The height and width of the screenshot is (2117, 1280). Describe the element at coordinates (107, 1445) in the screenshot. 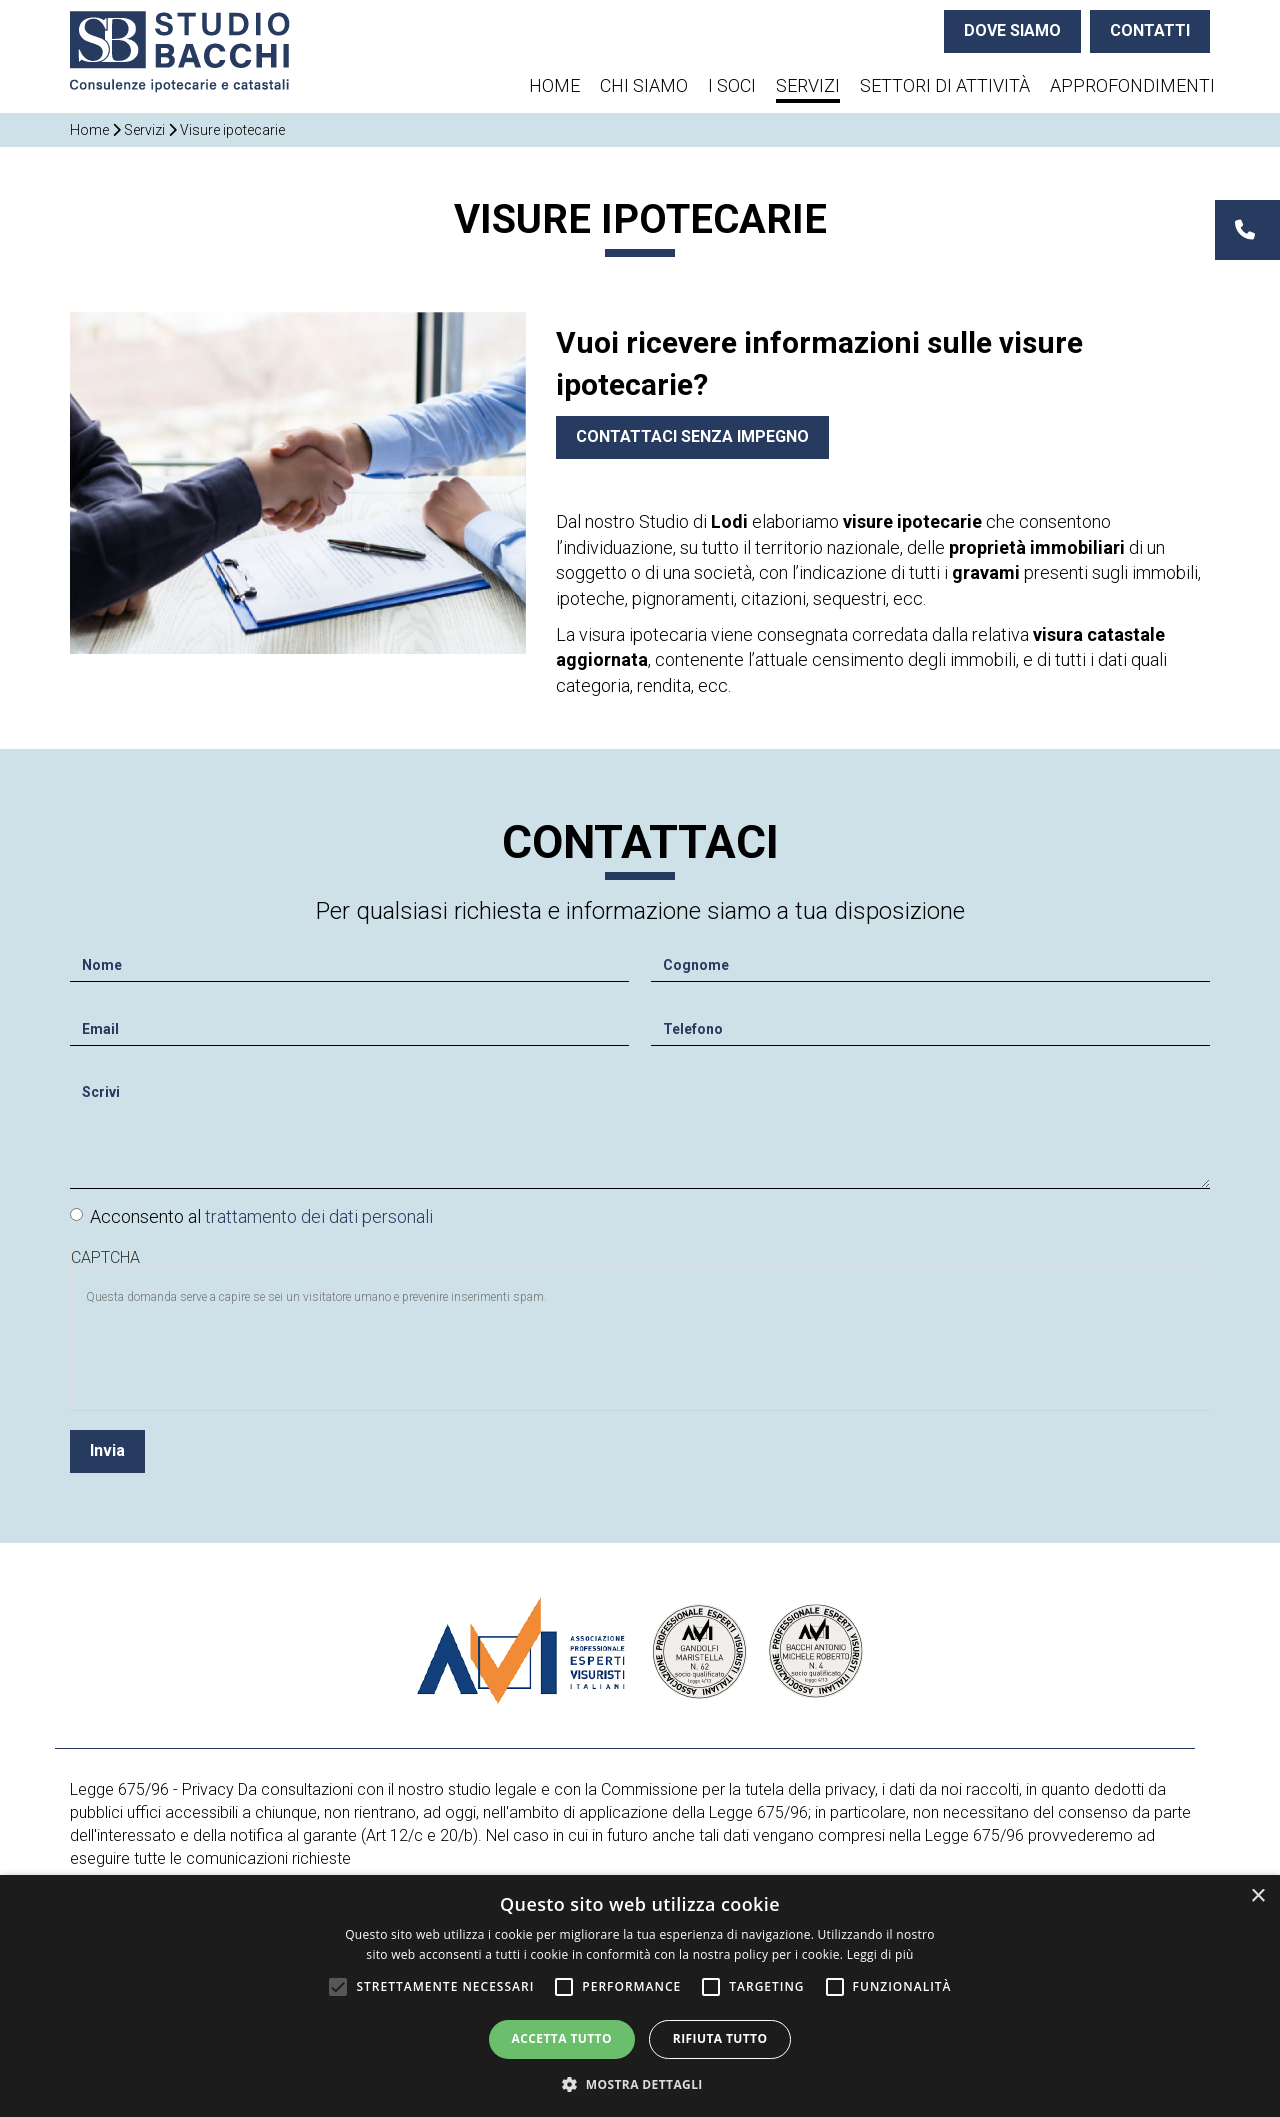

I see `Invia` at that location.